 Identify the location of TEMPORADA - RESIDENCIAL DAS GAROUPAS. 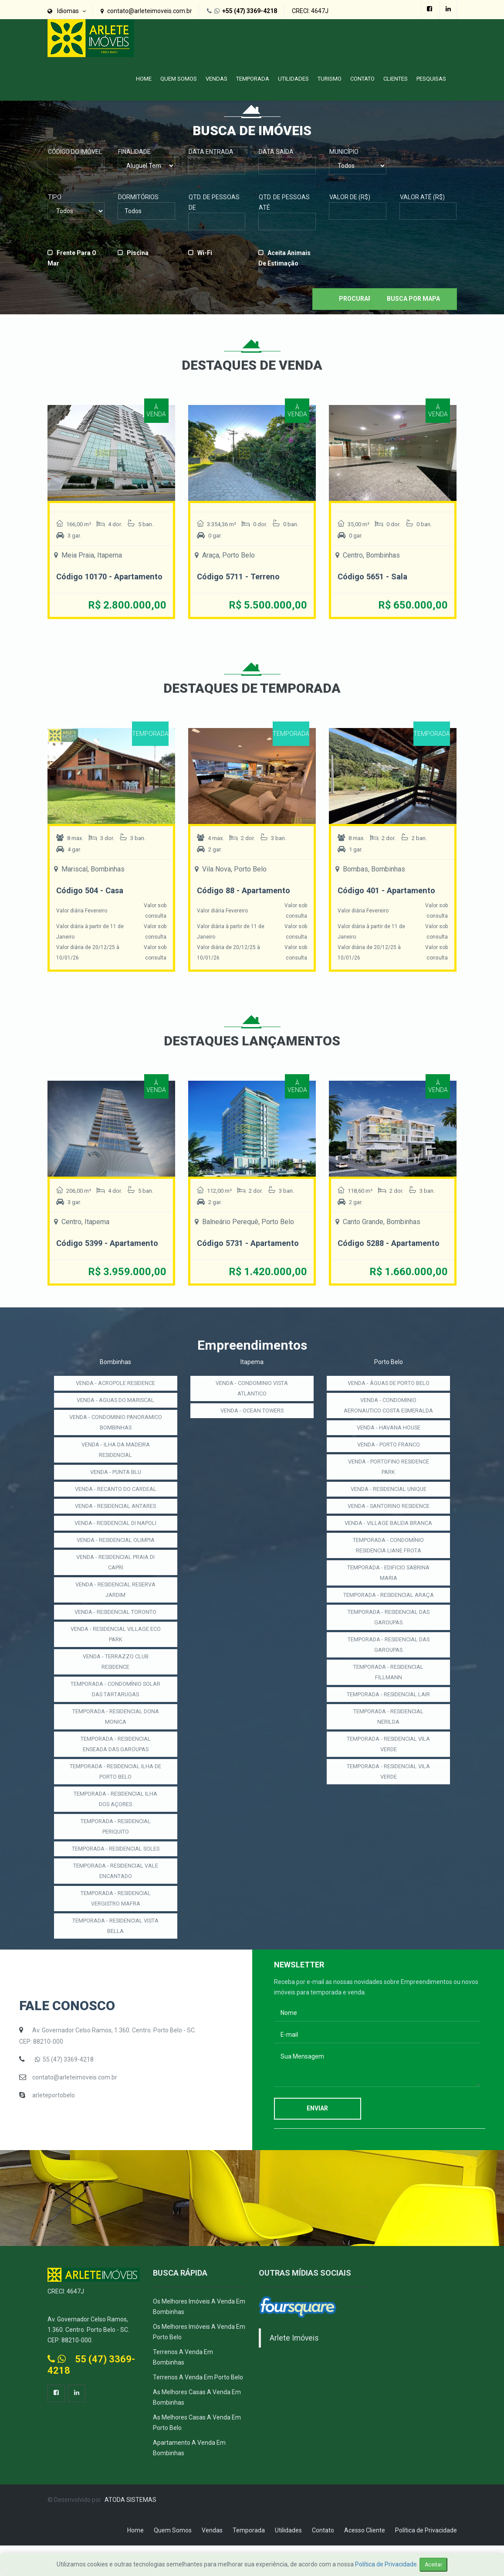
(388, 1669).